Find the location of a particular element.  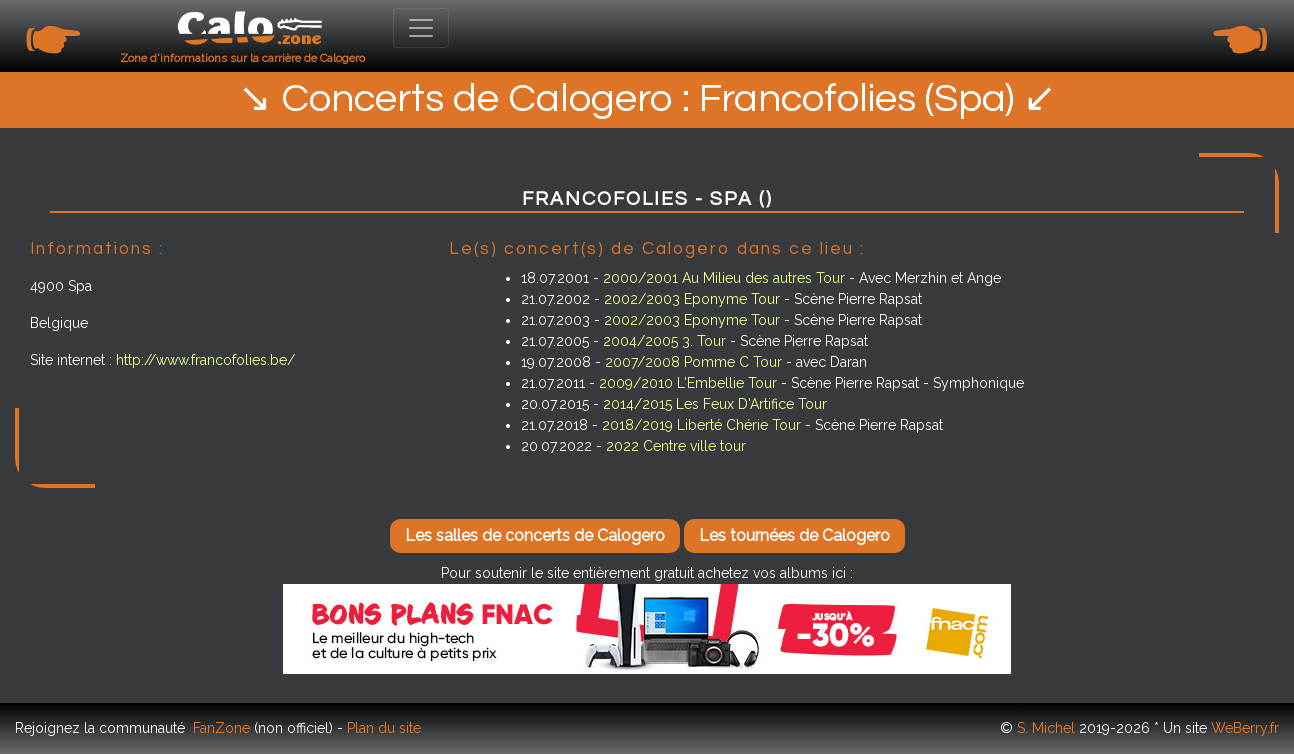

2018/2019 Liberté Chérie Tour is located at coordinates (701, 425).